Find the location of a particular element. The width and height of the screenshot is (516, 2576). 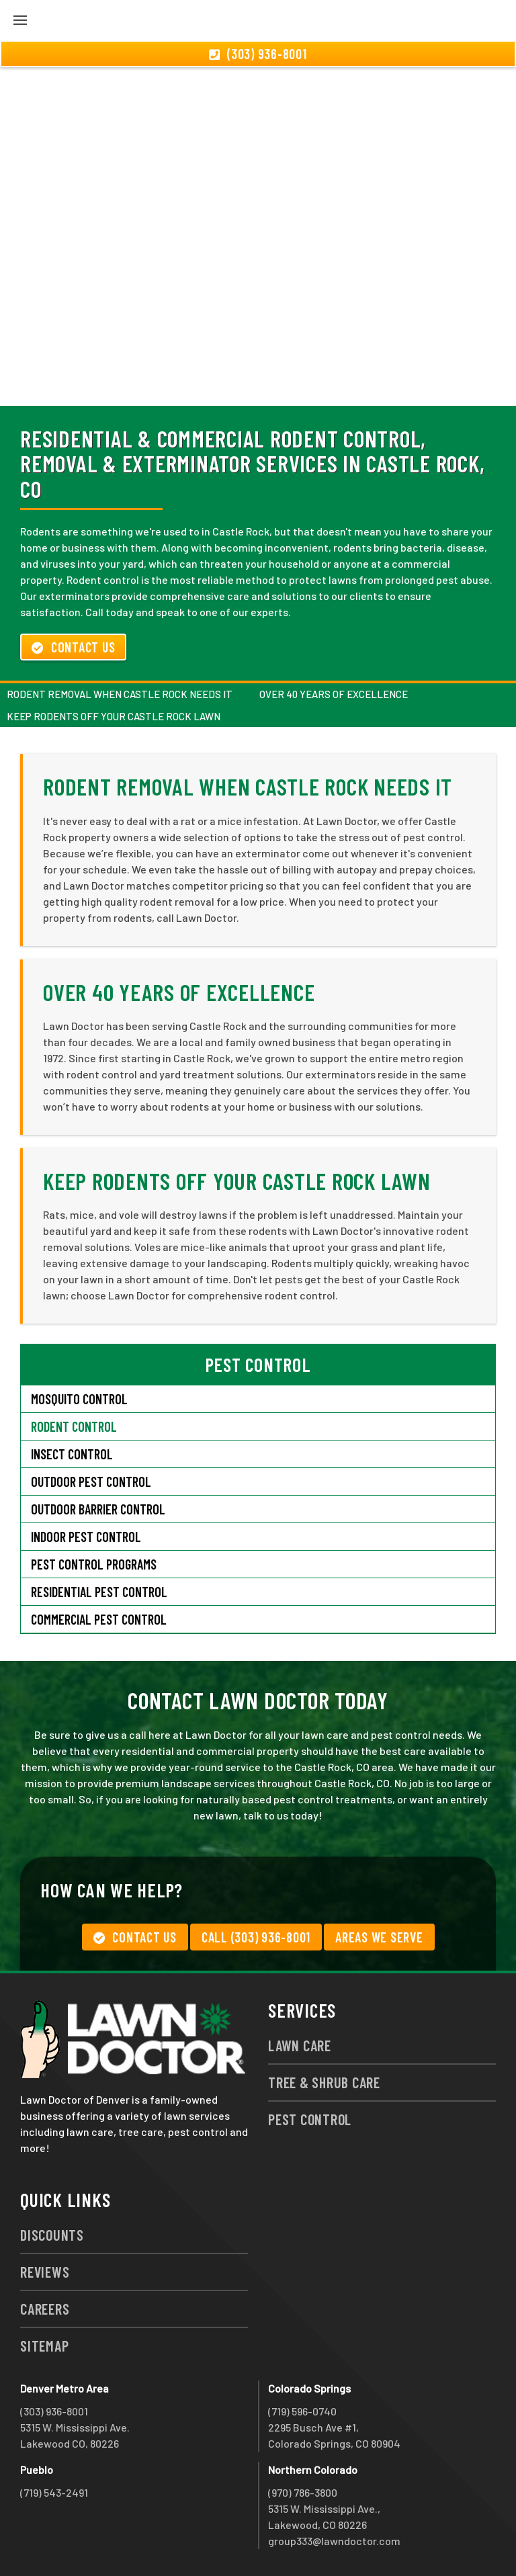

Outdoor Pest Control is located at coordinates (91, 1481).